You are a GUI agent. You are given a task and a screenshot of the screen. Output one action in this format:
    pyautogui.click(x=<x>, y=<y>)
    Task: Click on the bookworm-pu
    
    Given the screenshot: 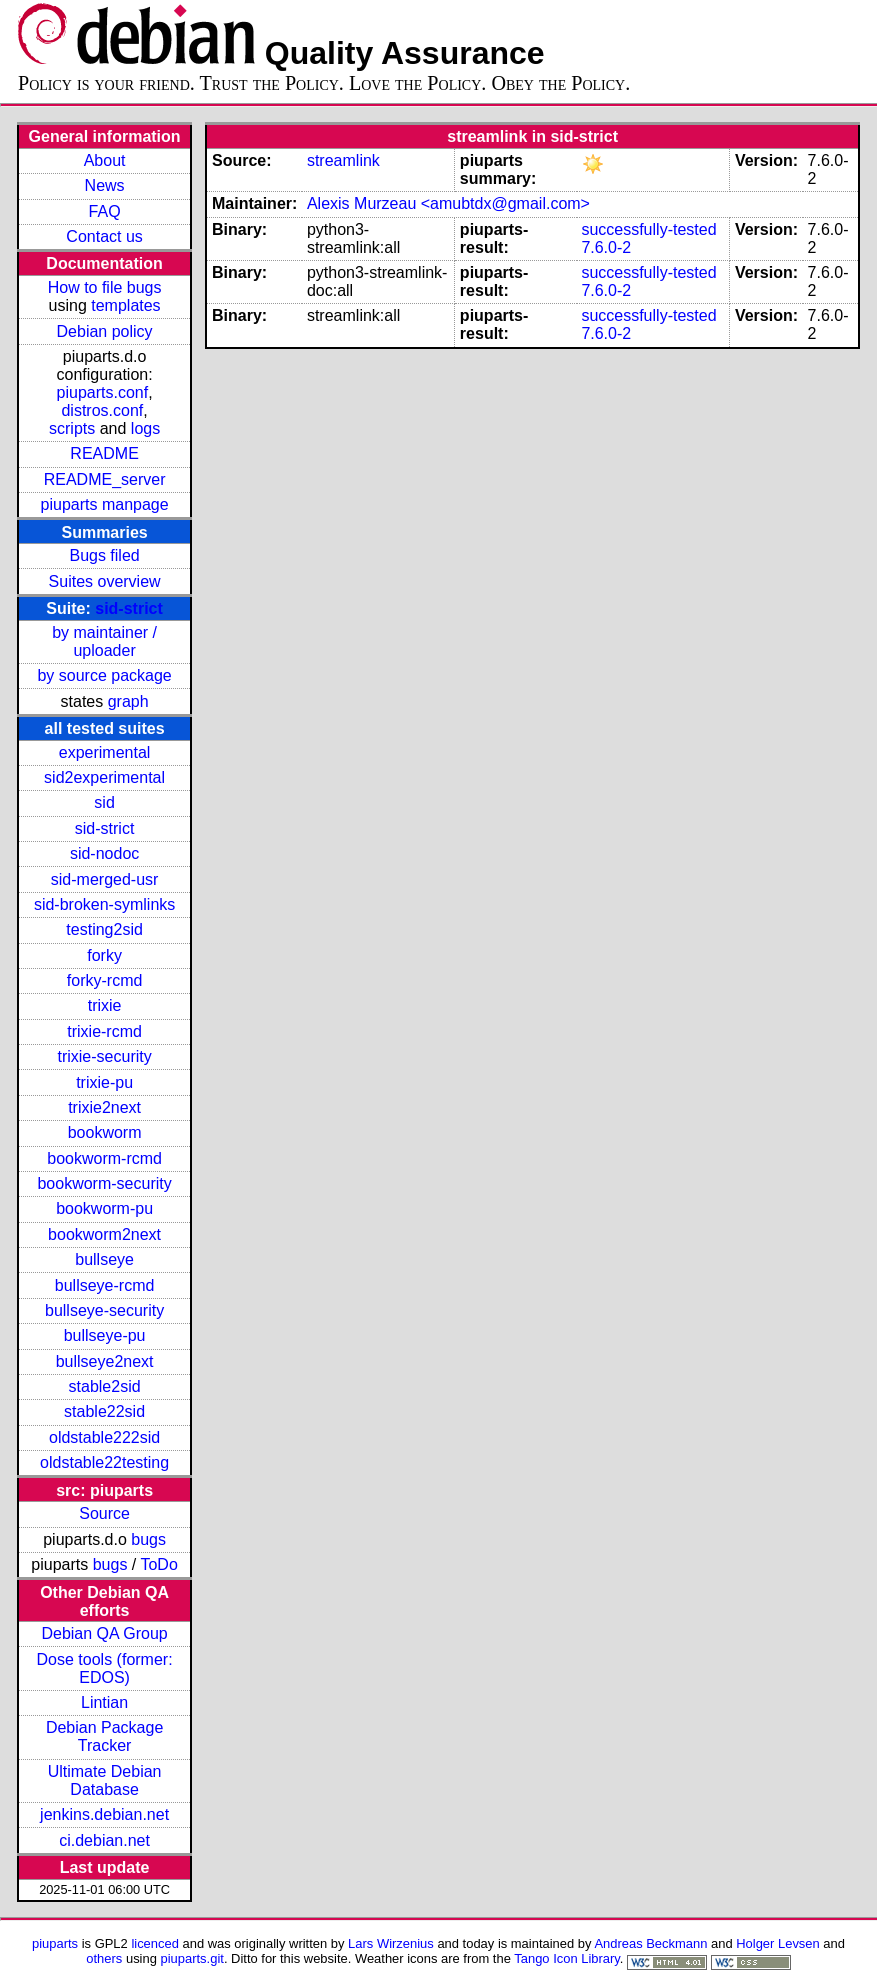 What is the action you would take?
    pyautogui.click(x=104, y=1208)
    